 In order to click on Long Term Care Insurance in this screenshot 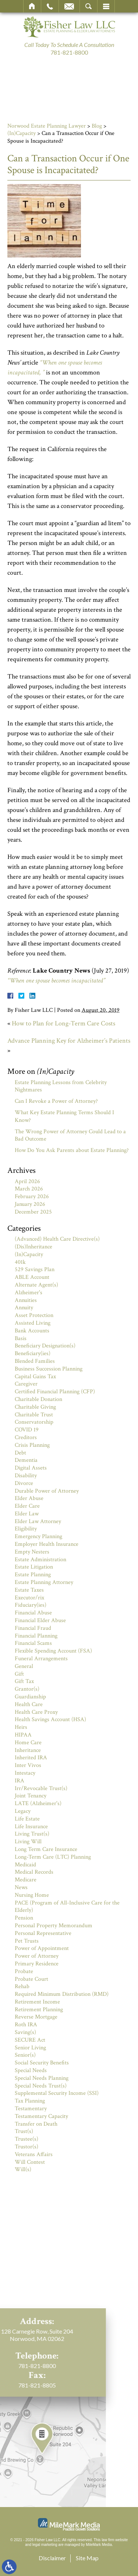, I will do `click(46, 1849)`.